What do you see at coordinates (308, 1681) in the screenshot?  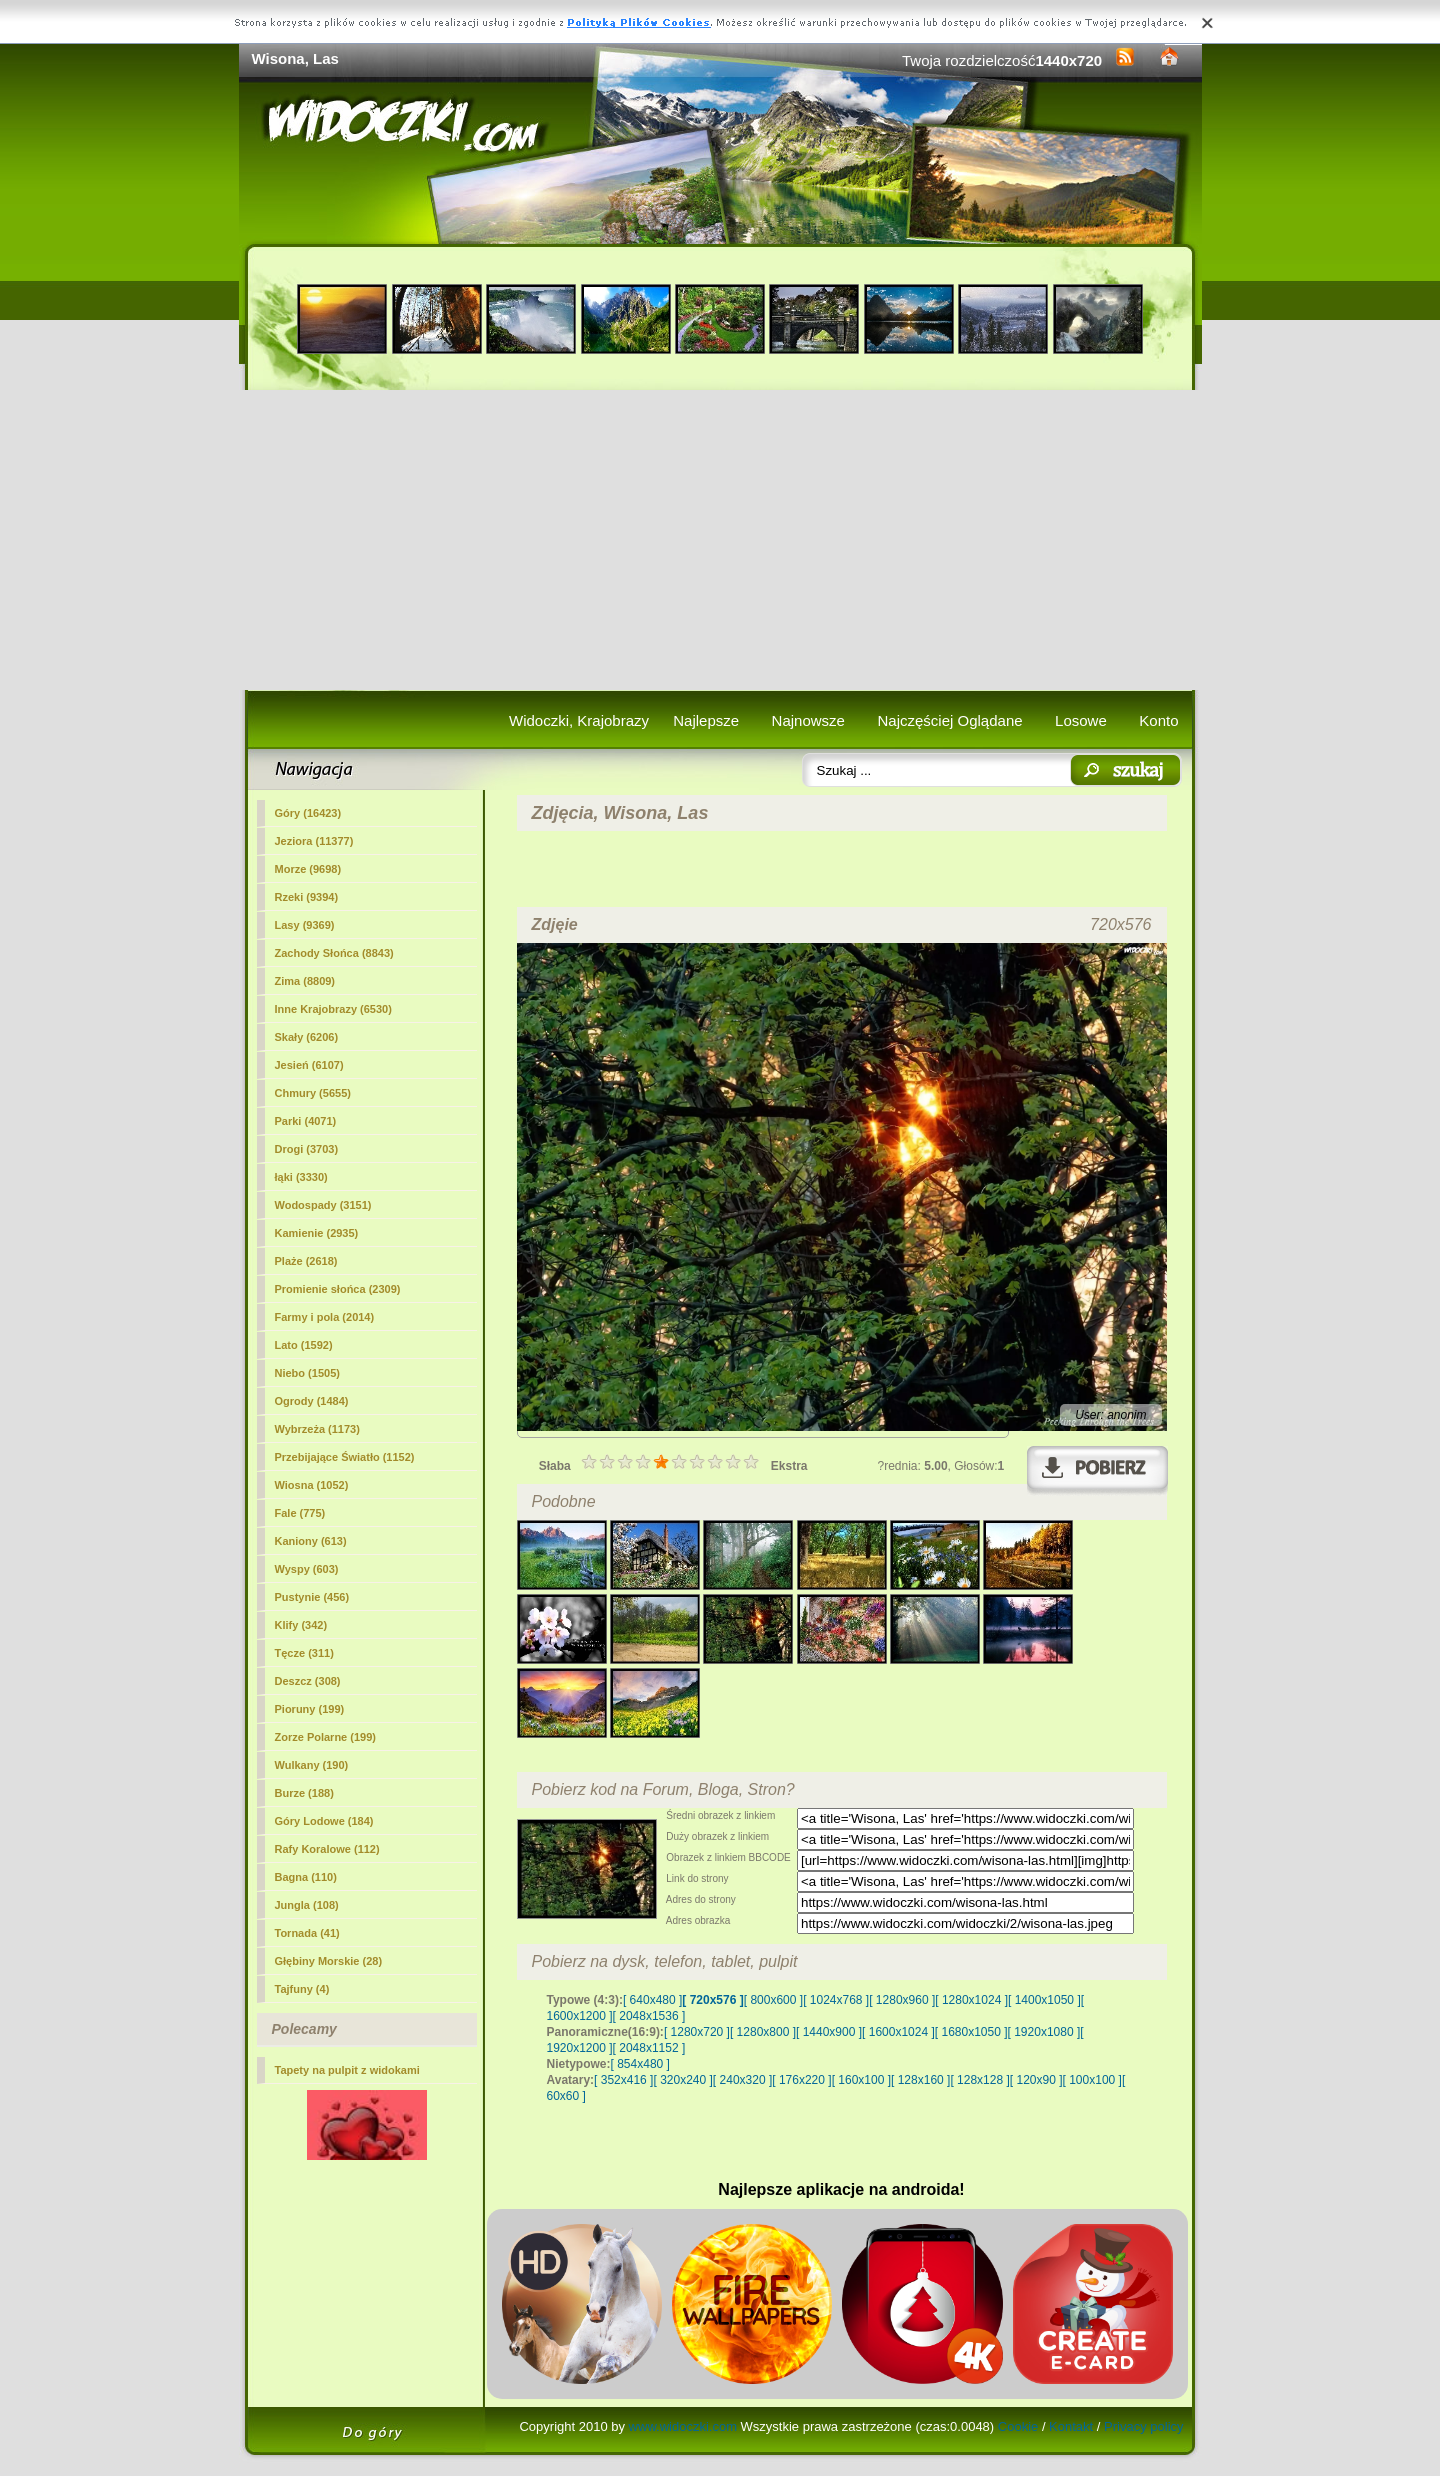 I see `Deszcz (308)` at bounding box center [308, 1681].